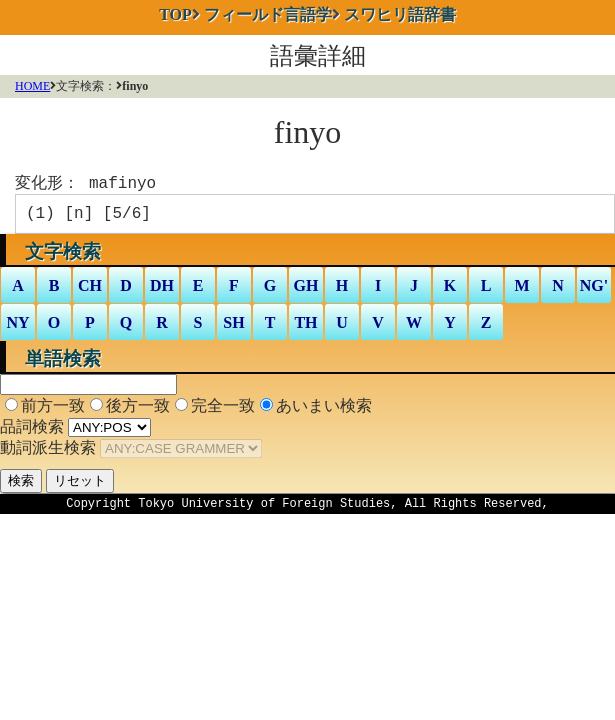 The height and width of the screenshot is (720, 615). I want to click on NG', so click(594, 291).